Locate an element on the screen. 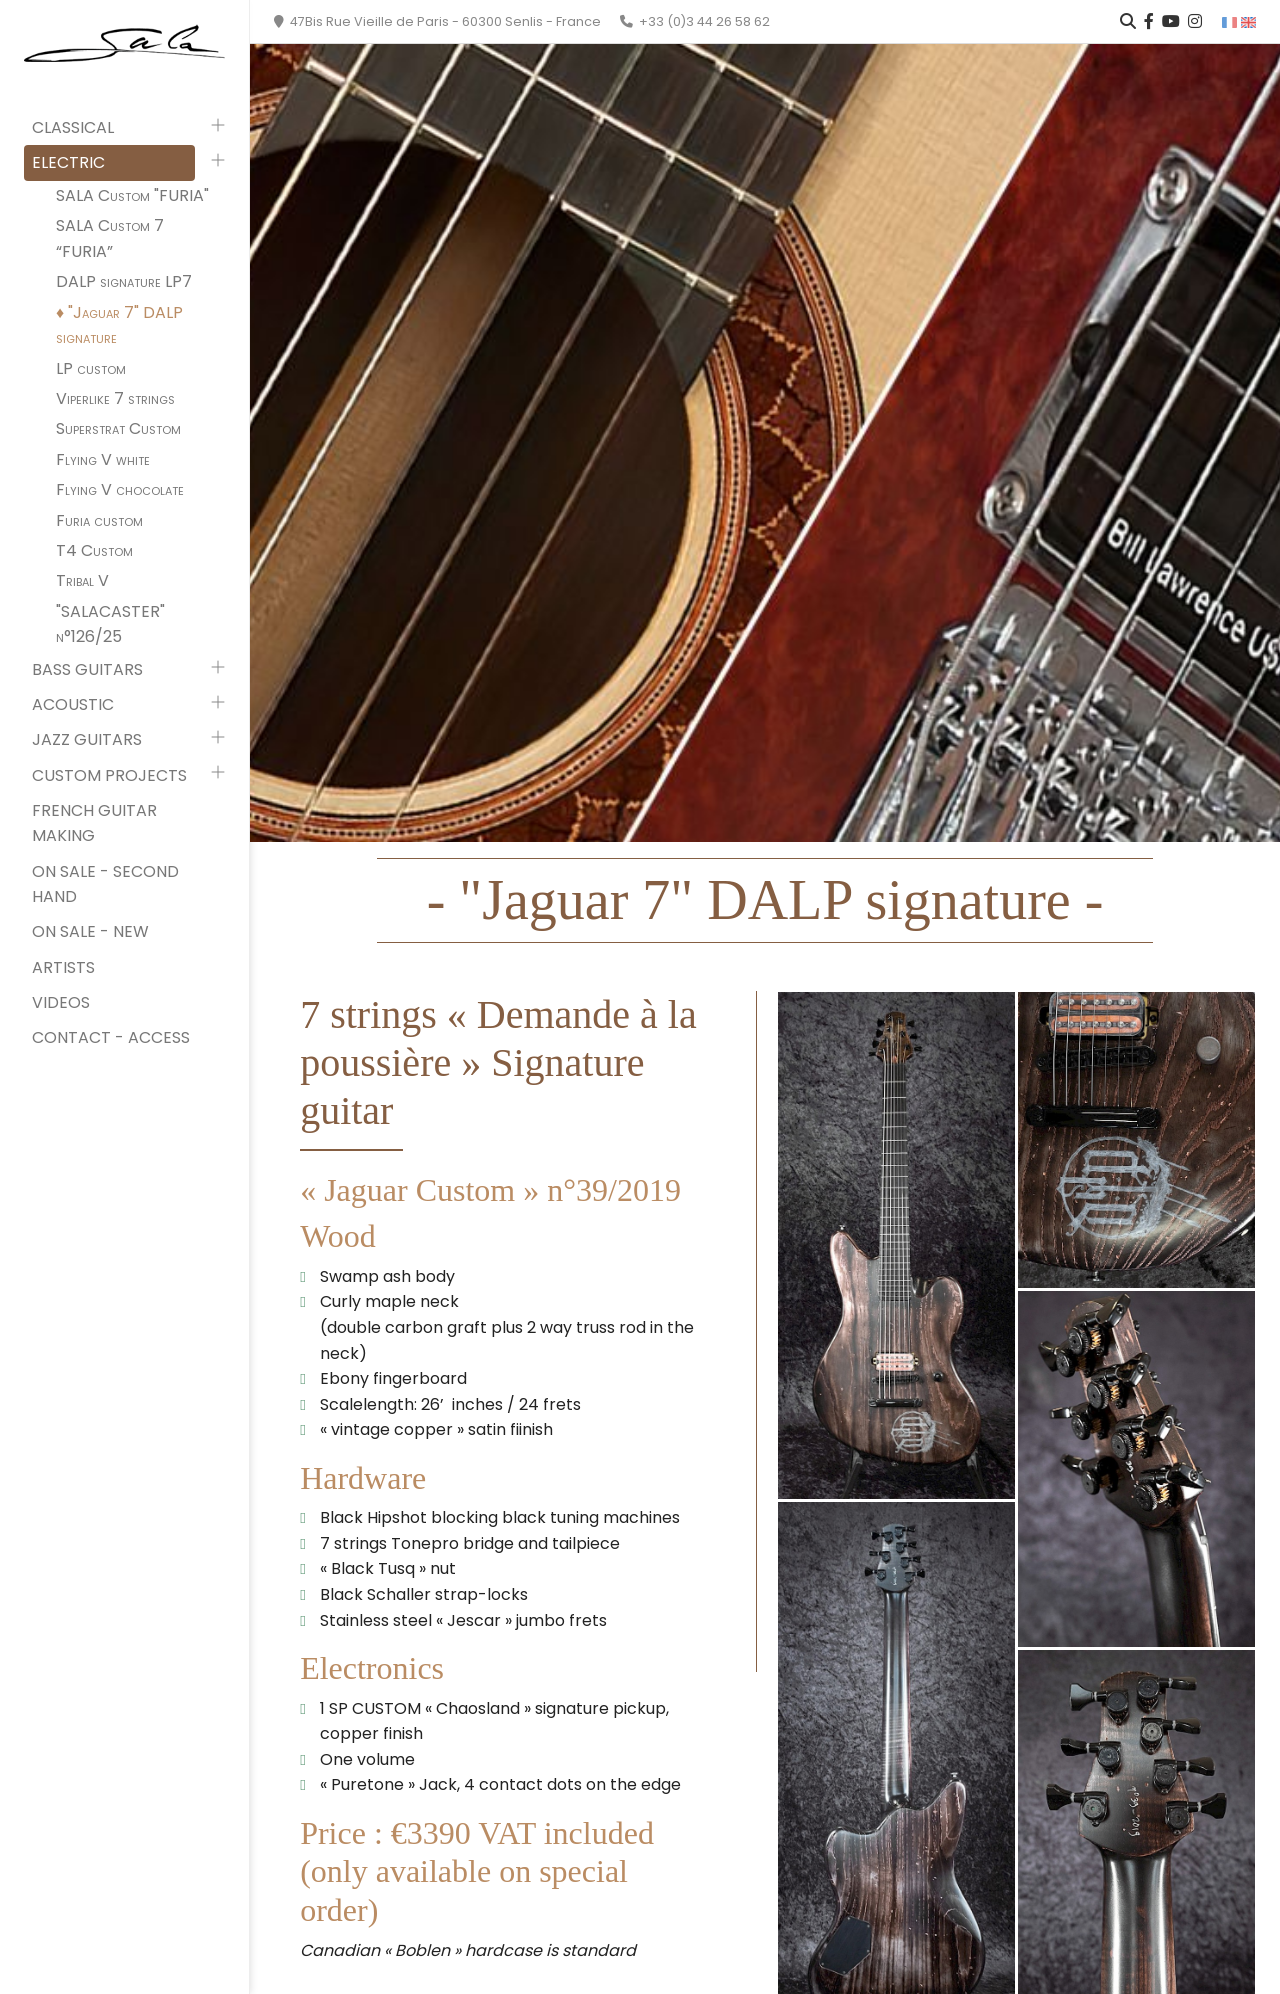  Jazz guitars [button] is located at coordinates (87, 739).